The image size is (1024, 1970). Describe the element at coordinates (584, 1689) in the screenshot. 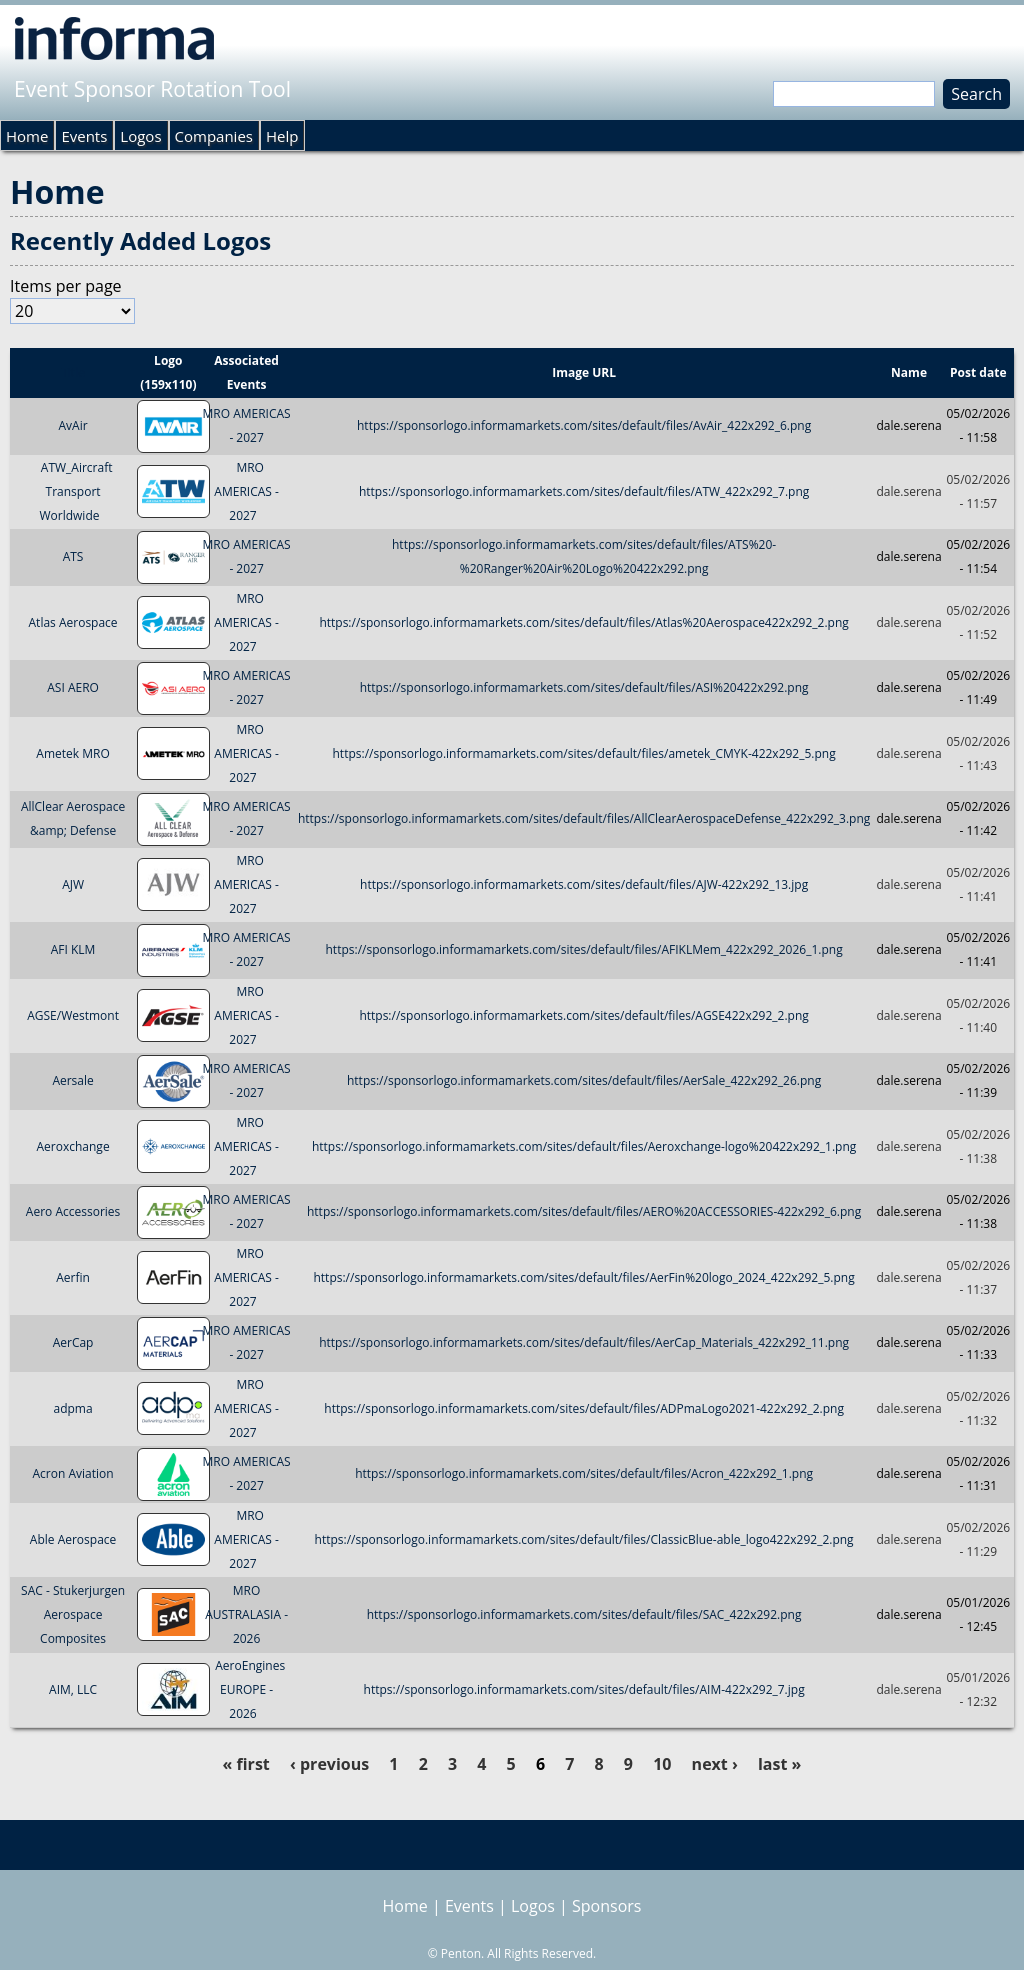

I see `https://sponsorlogo.informamarkets.com/sites/default/files/AIM-422x292_7.jpg` at that location.